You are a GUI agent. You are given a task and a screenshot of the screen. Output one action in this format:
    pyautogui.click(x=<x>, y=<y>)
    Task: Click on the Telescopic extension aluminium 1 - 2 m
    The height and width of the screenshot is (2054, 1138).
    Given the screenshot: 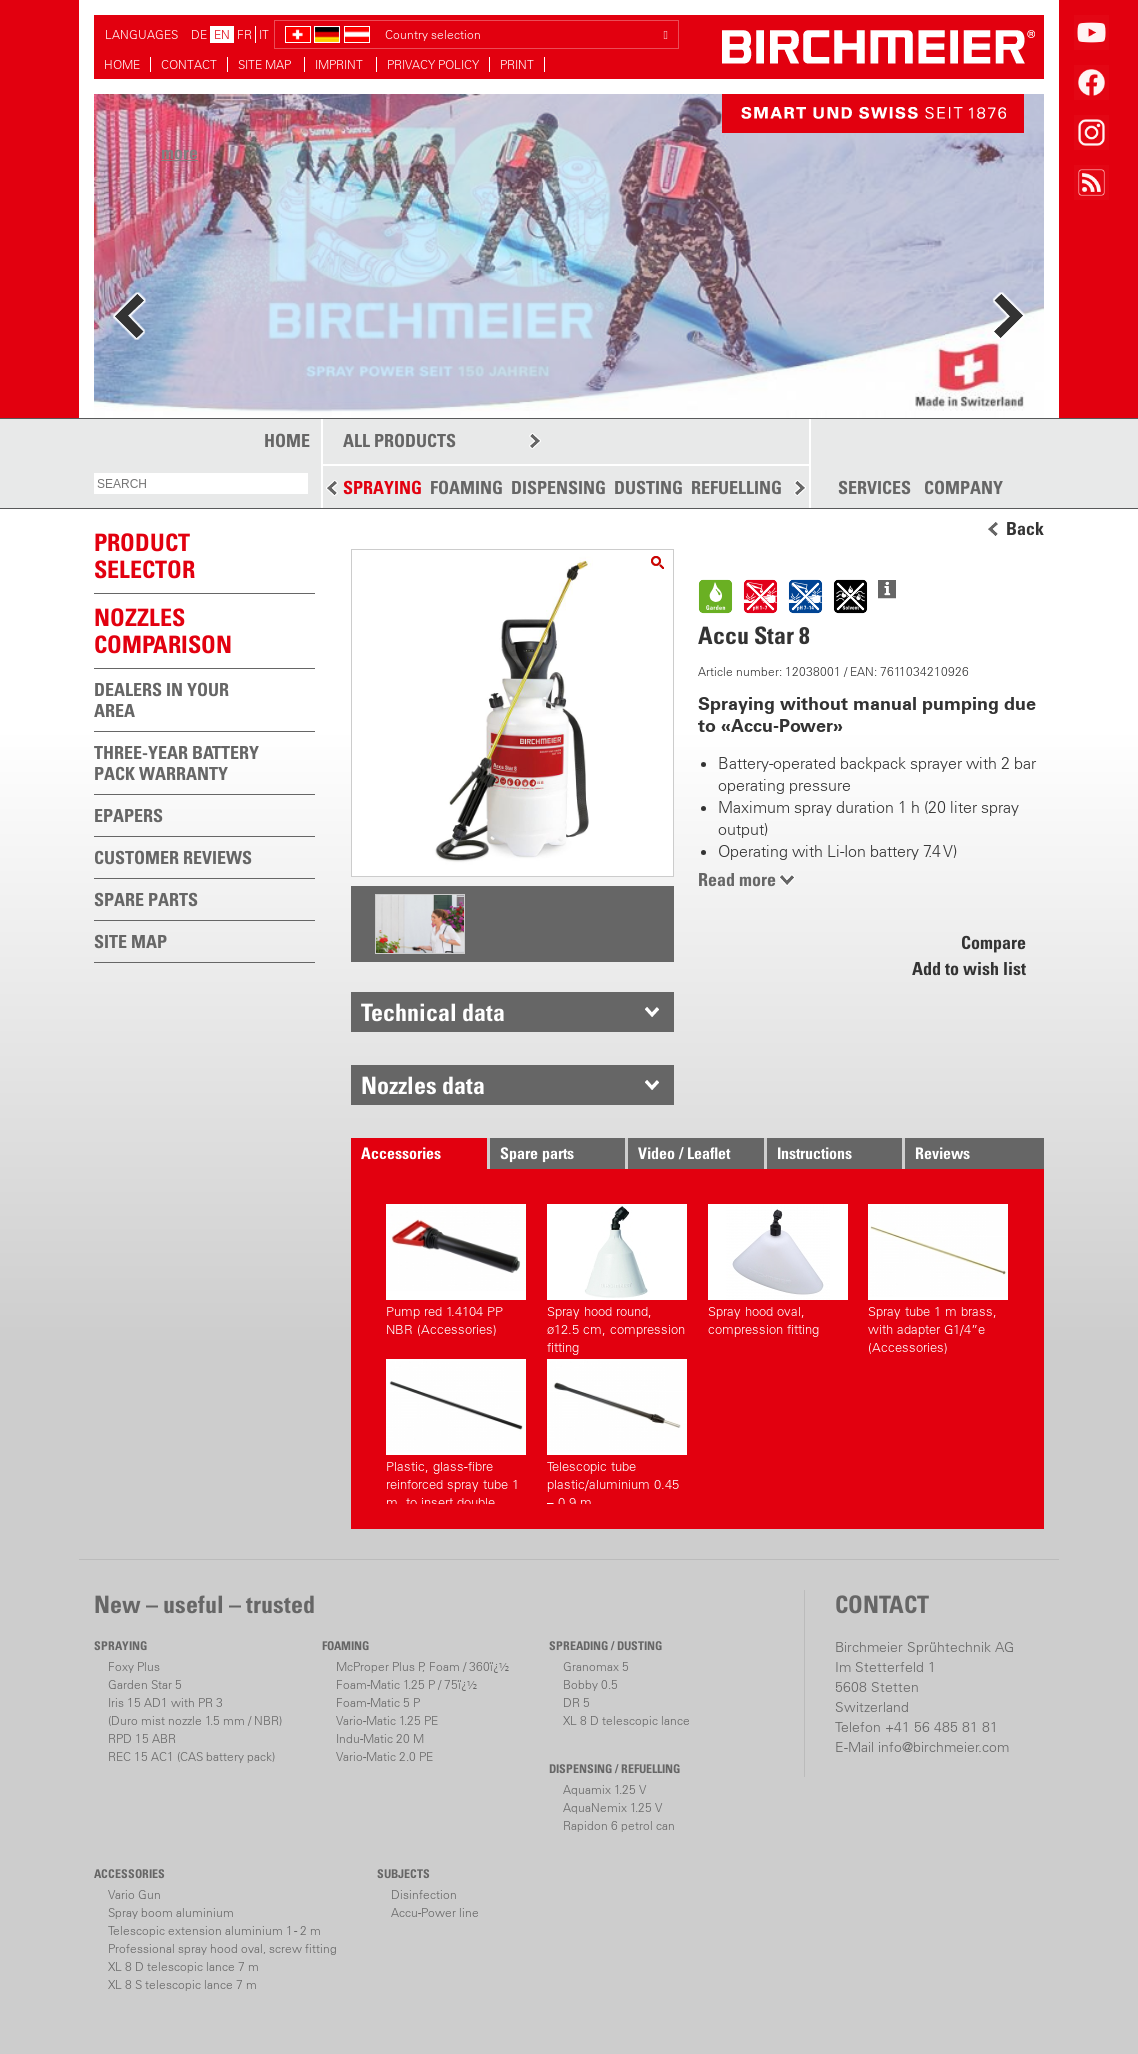 What is the action you would take?
    pyautogui.click(x=214, y=1930)
    